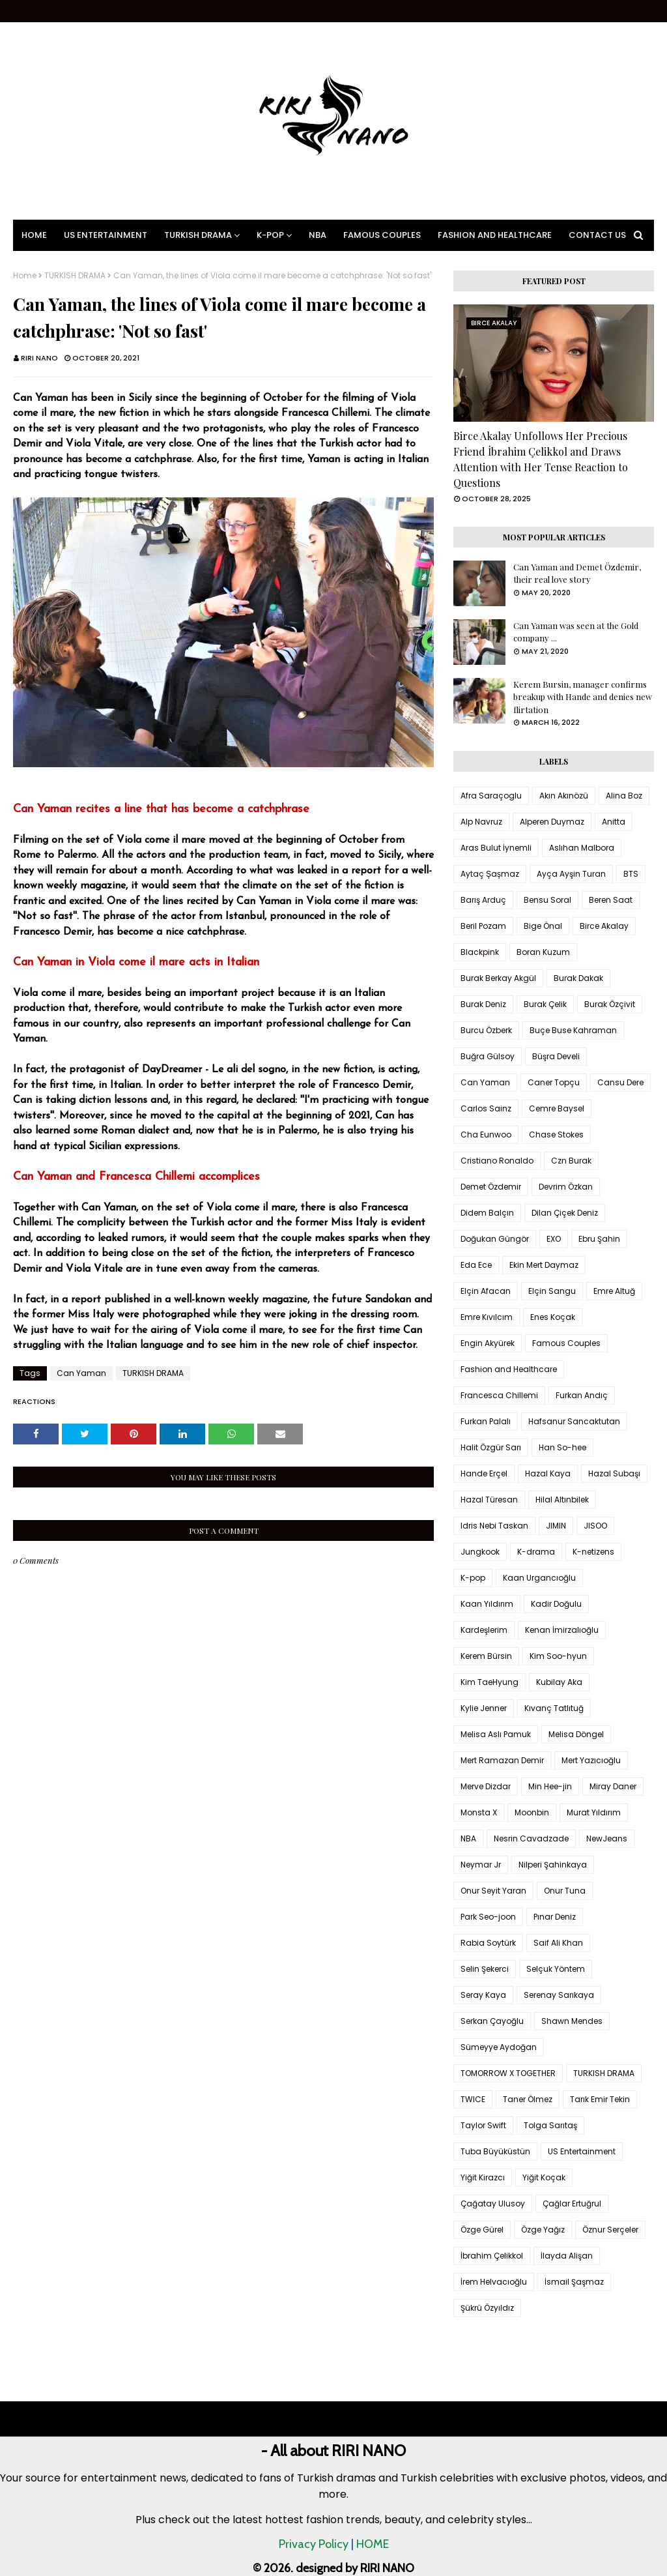 This screenshot has height=2576, width=667. What do you see at coordinates (81, 1373) in the screenshot?
I see `Can Yaman` at bounding box center [81, 1373].